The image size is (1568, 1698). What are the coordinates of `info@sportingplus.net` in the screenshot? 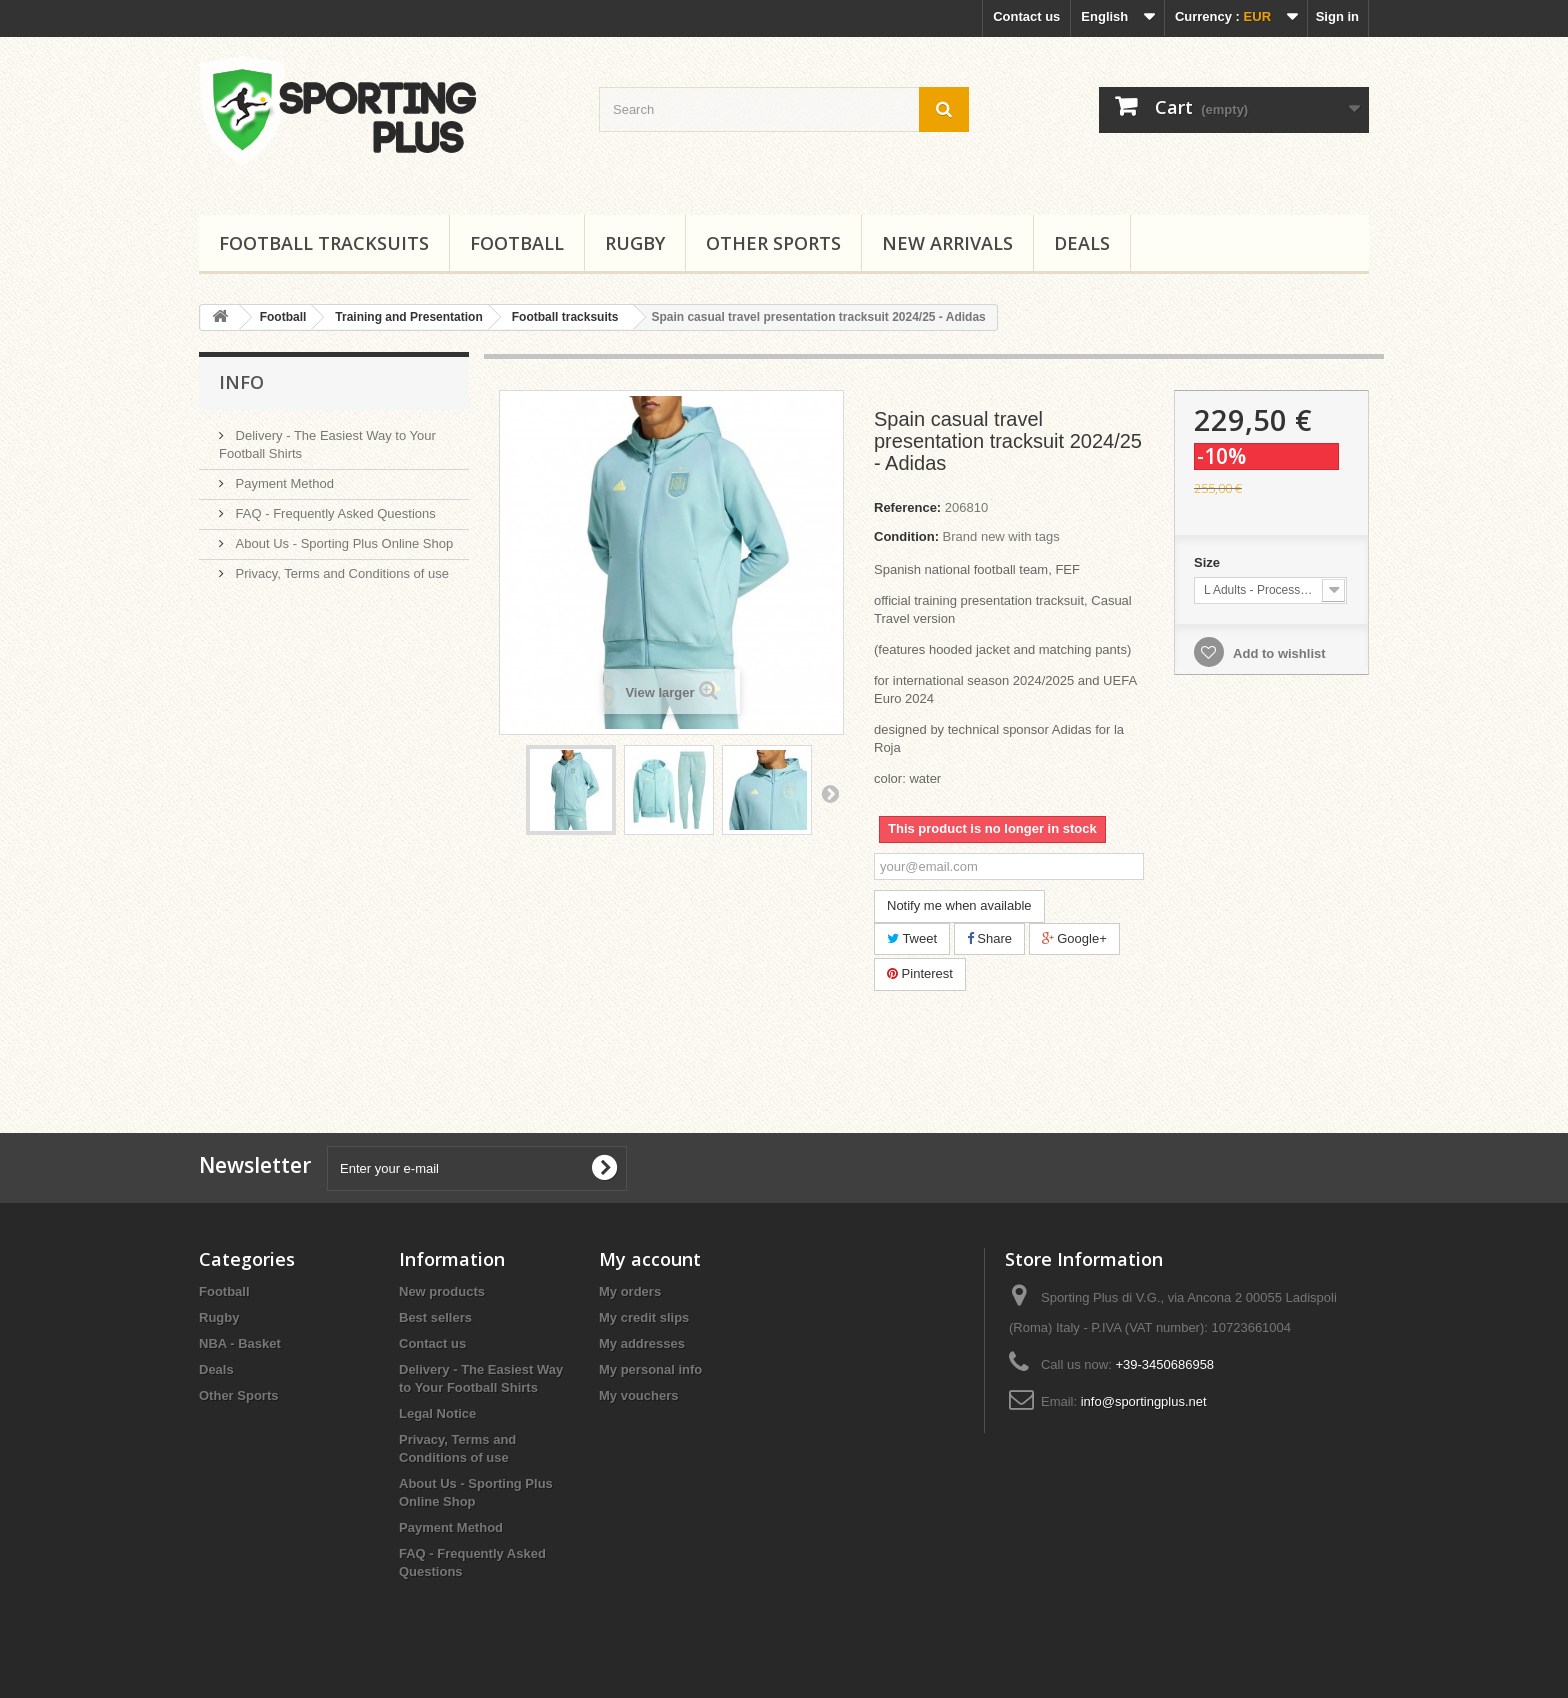 It's located at (1144, 1401).